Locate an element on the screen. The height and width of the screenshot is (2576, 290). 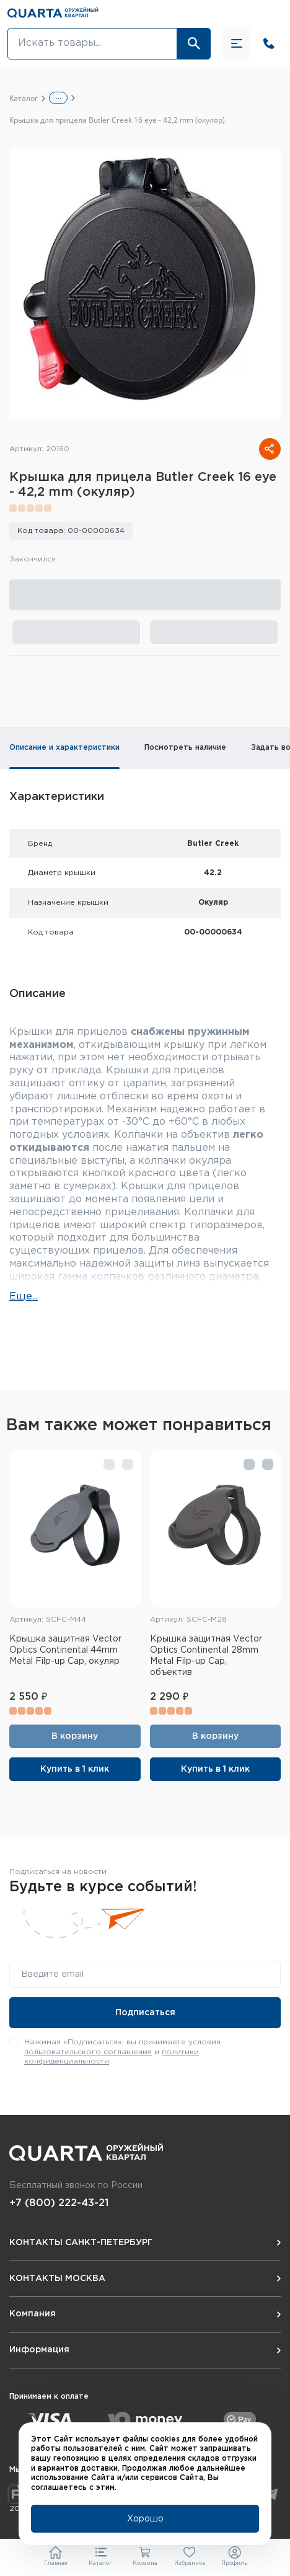
Хорошо is located at coordinates (145, 2519).